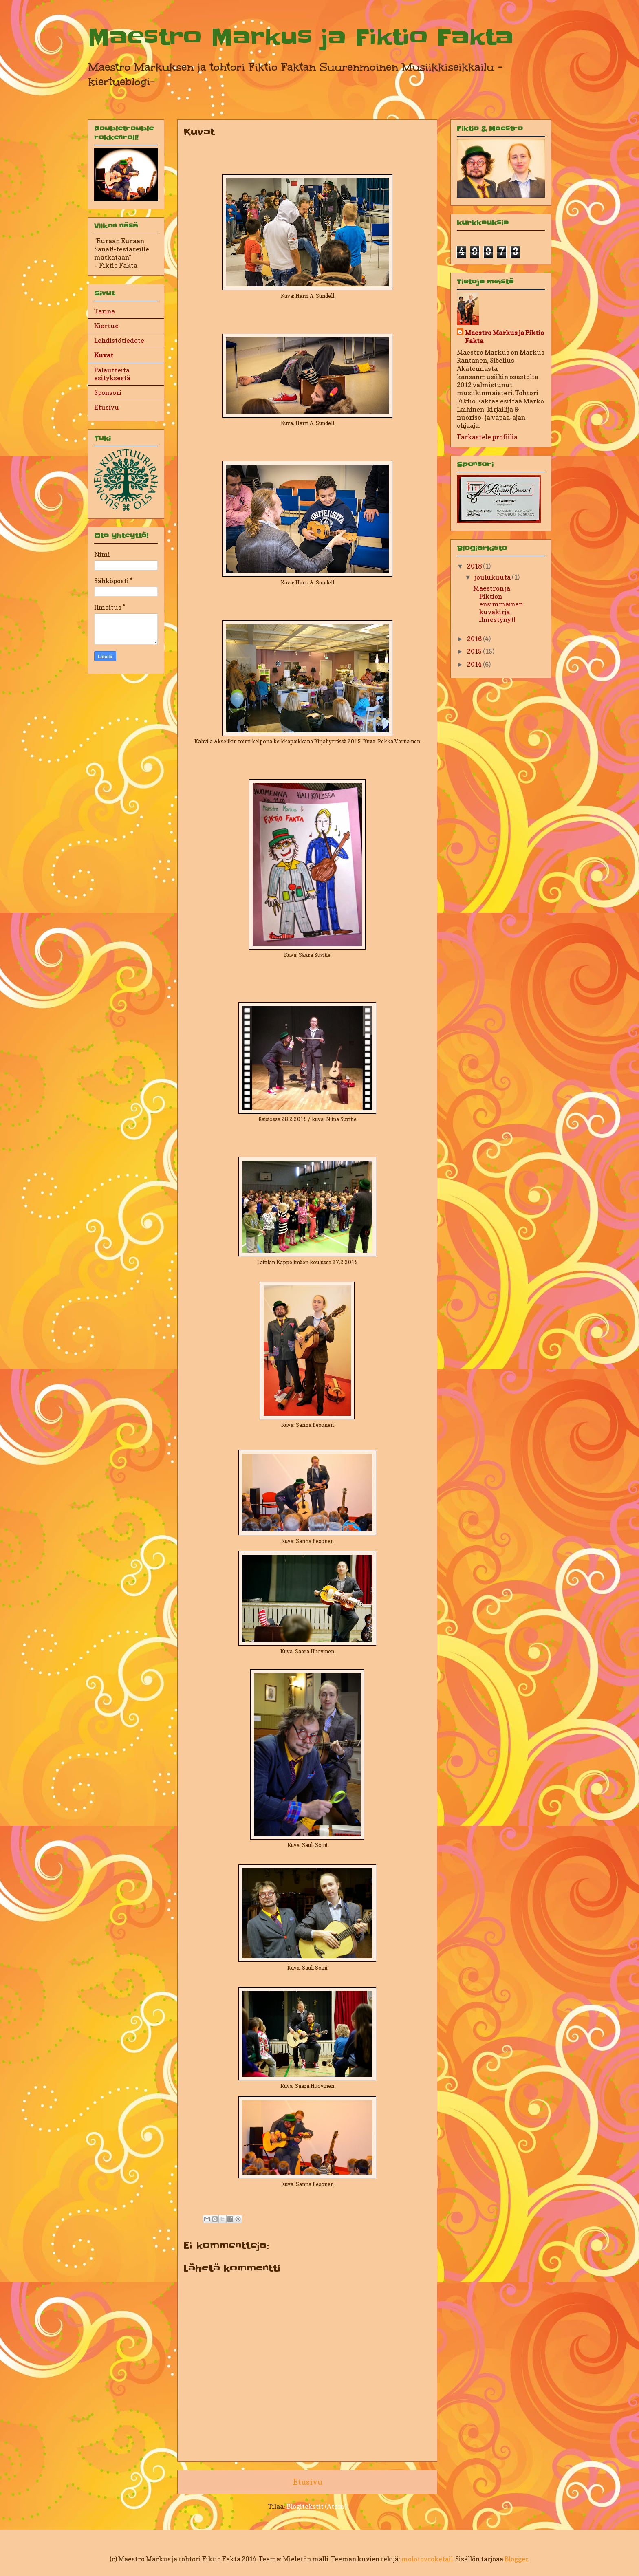 Image resolution: width=639 pixels, height=2576 pixels. I want to click on Blogger, so click(517, 2559).